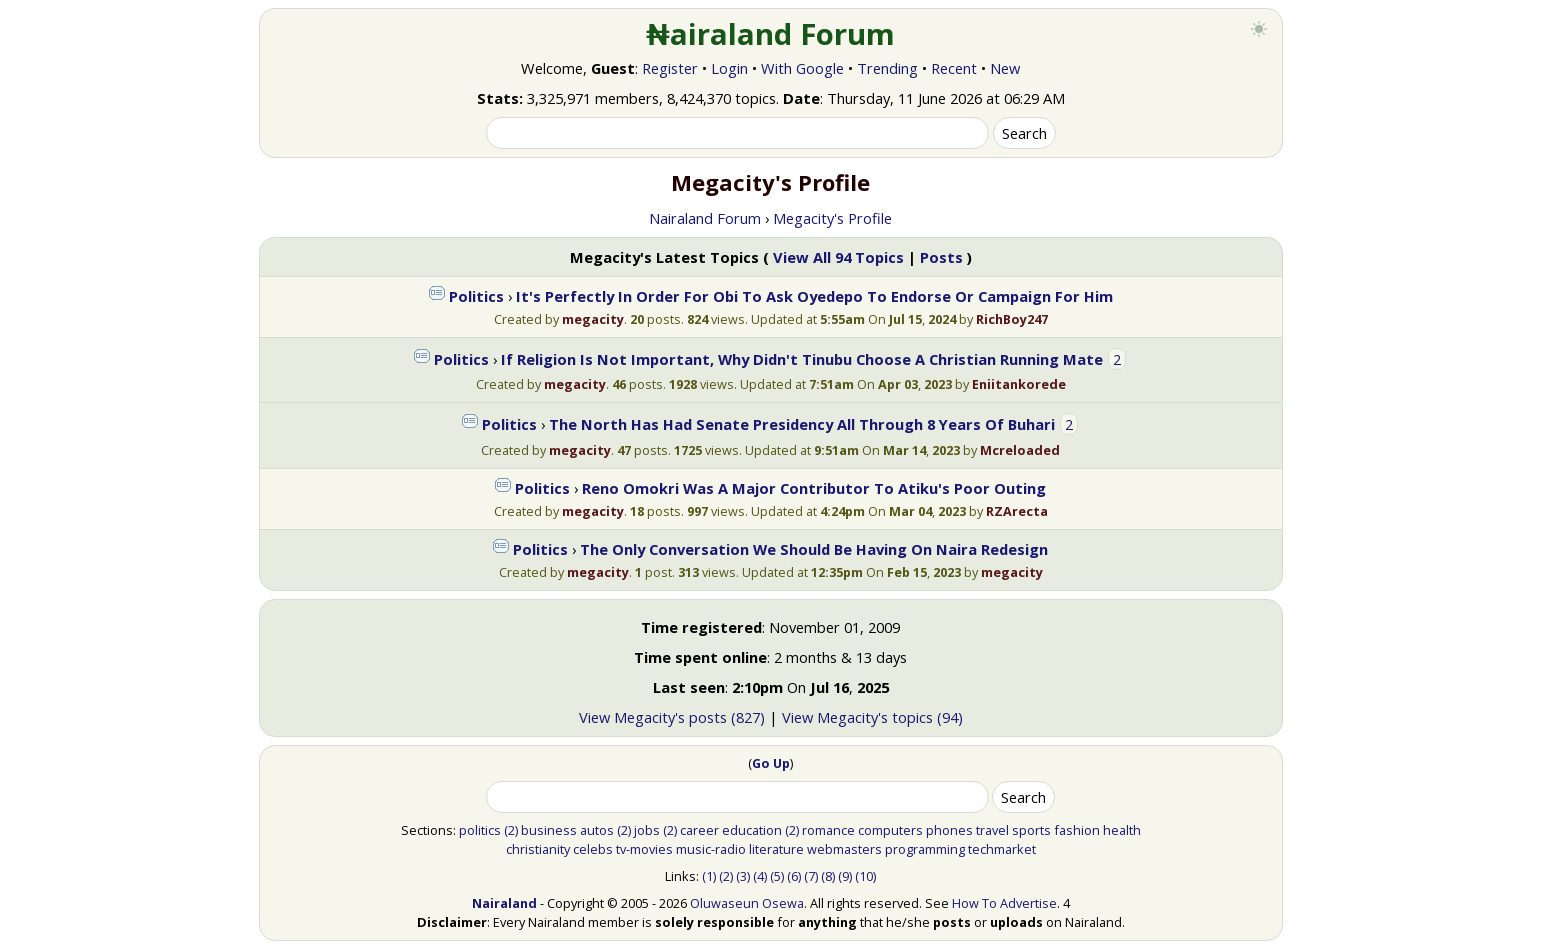 The image size is (1541, 949). I want to click on programming, so click(925, 849).